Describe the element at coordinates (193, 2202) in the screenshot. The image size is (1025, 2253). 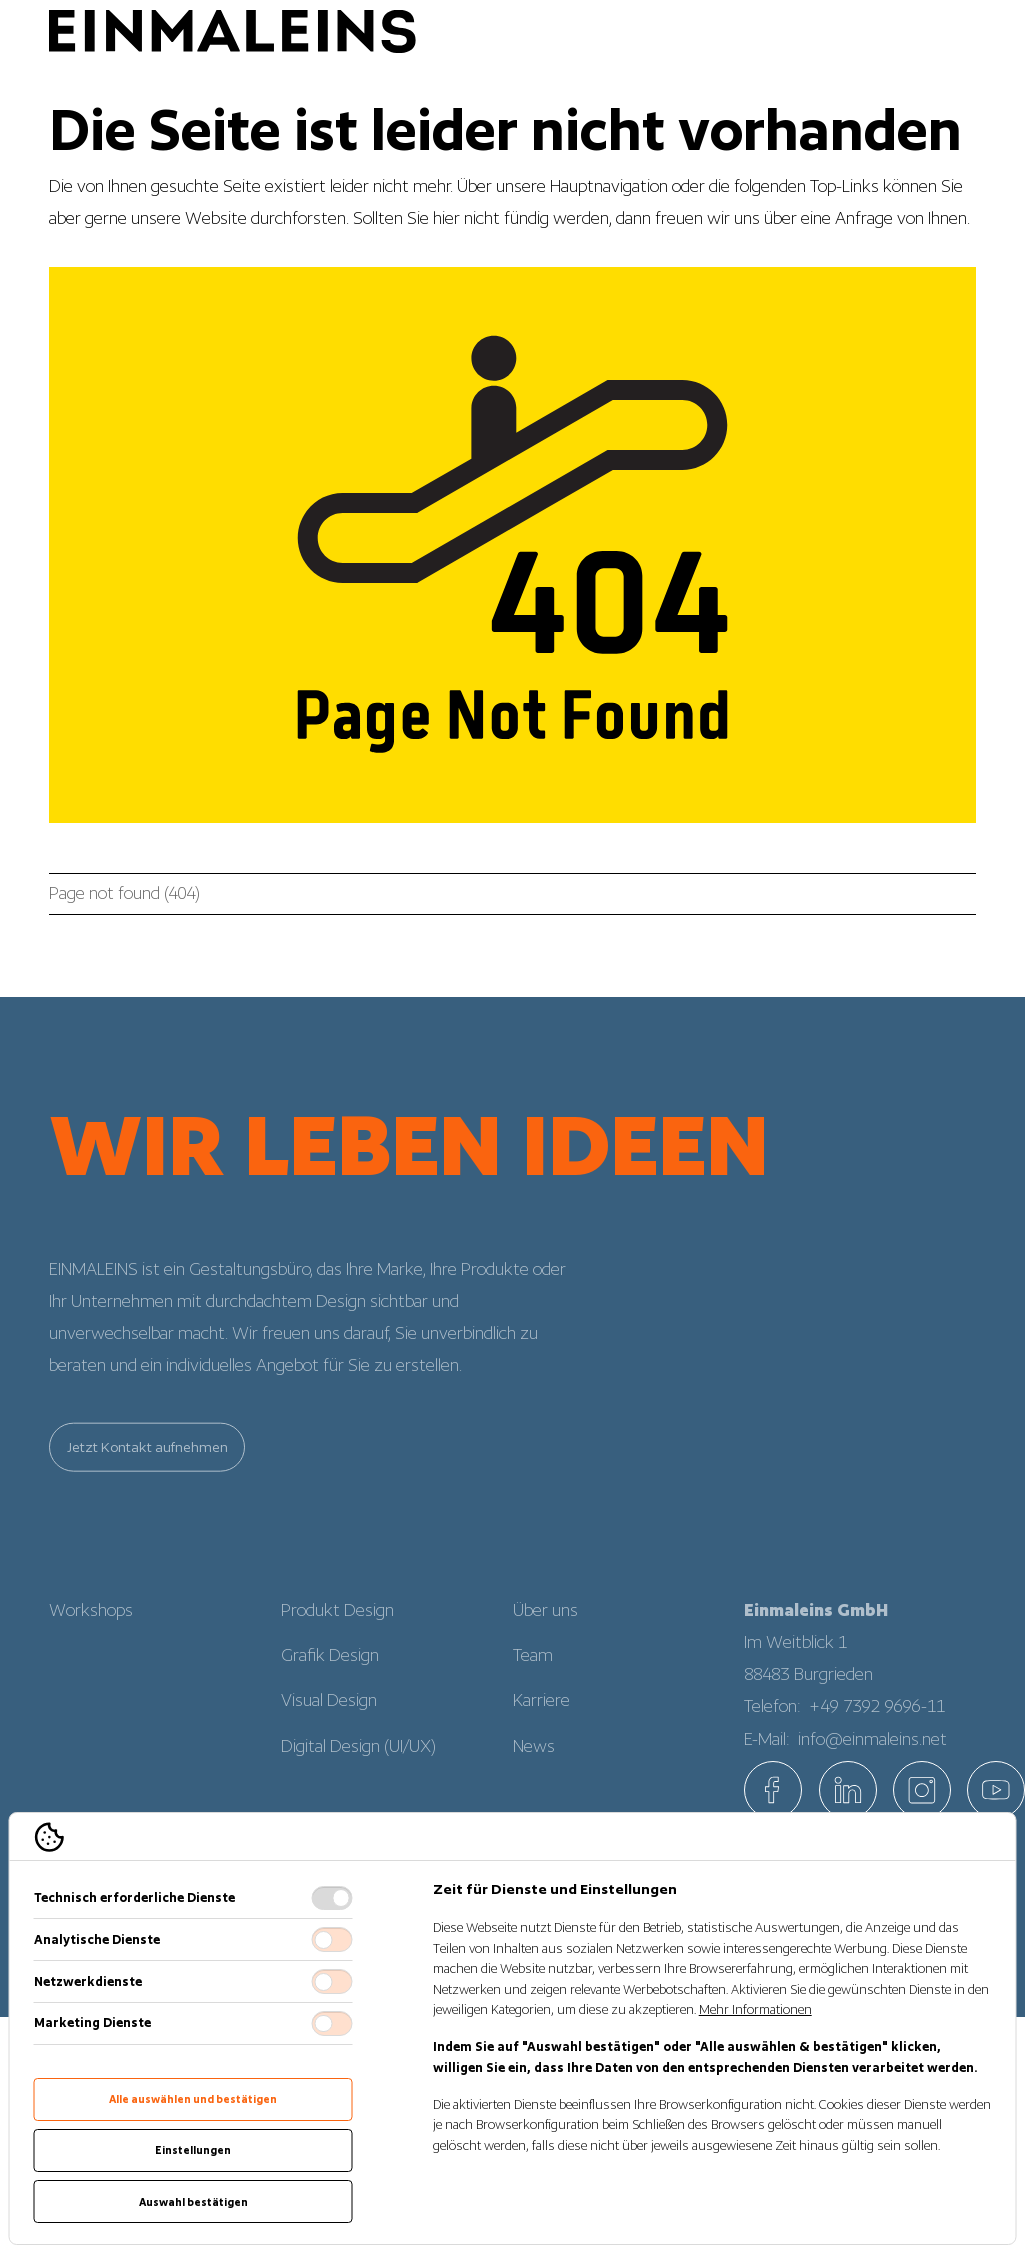
I see `Auswahl bestätigen` at that location.